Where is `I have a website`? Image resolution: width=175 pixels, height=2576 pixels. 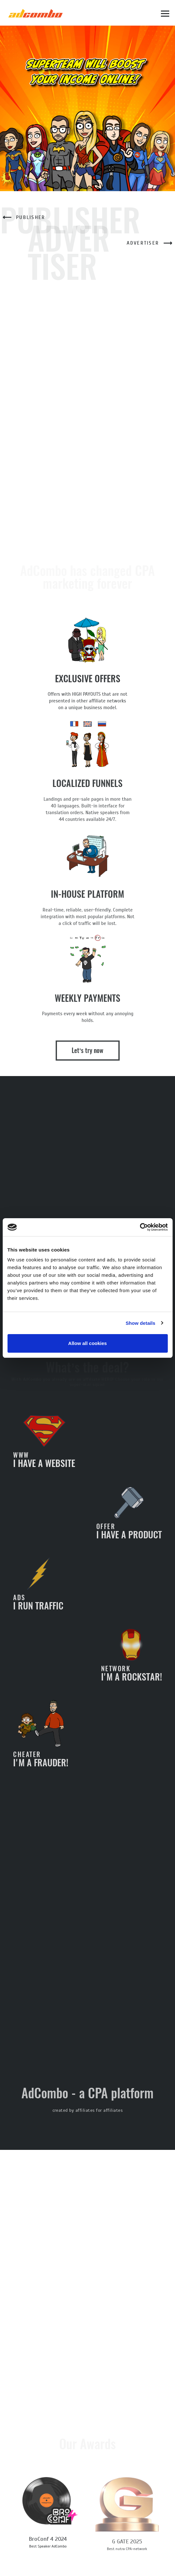 I have a website is located at coordinates (44, 1448).